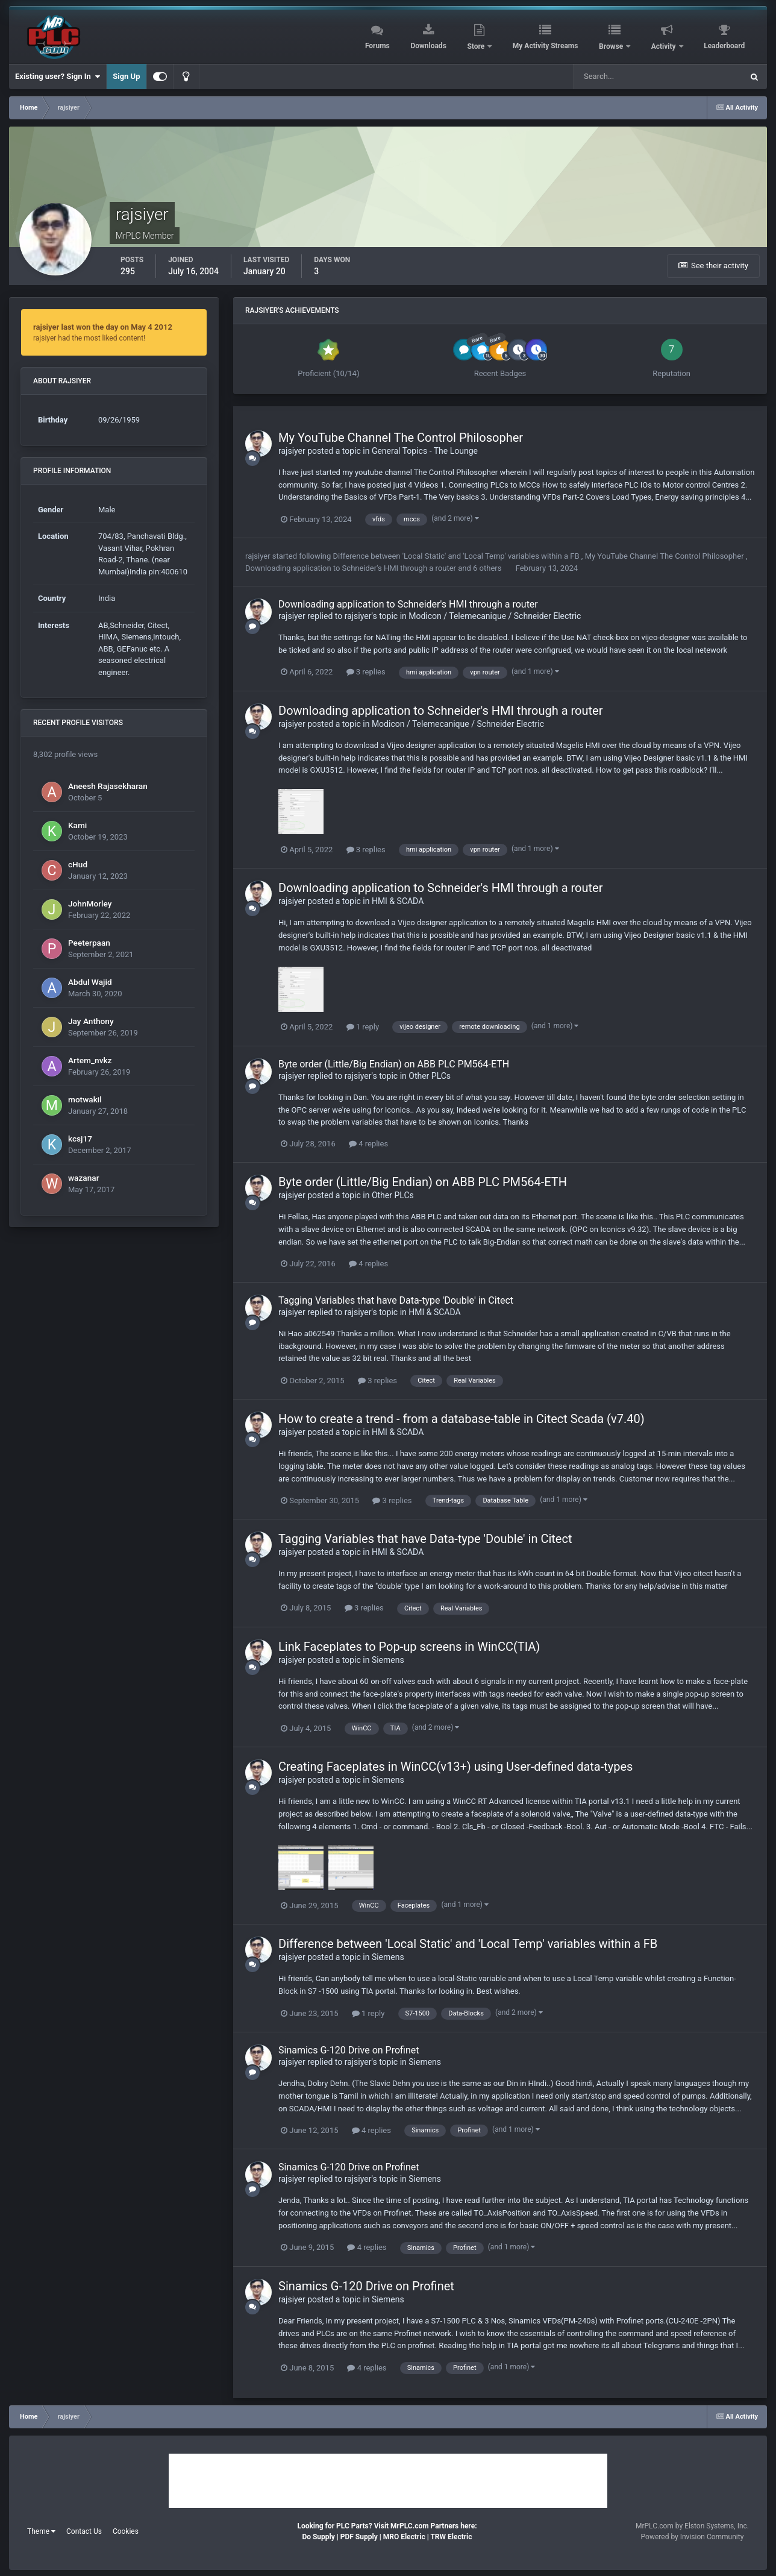 This screenshot has height=2576, width=776. I want to click on My Activity Streams, so click(545, 46).